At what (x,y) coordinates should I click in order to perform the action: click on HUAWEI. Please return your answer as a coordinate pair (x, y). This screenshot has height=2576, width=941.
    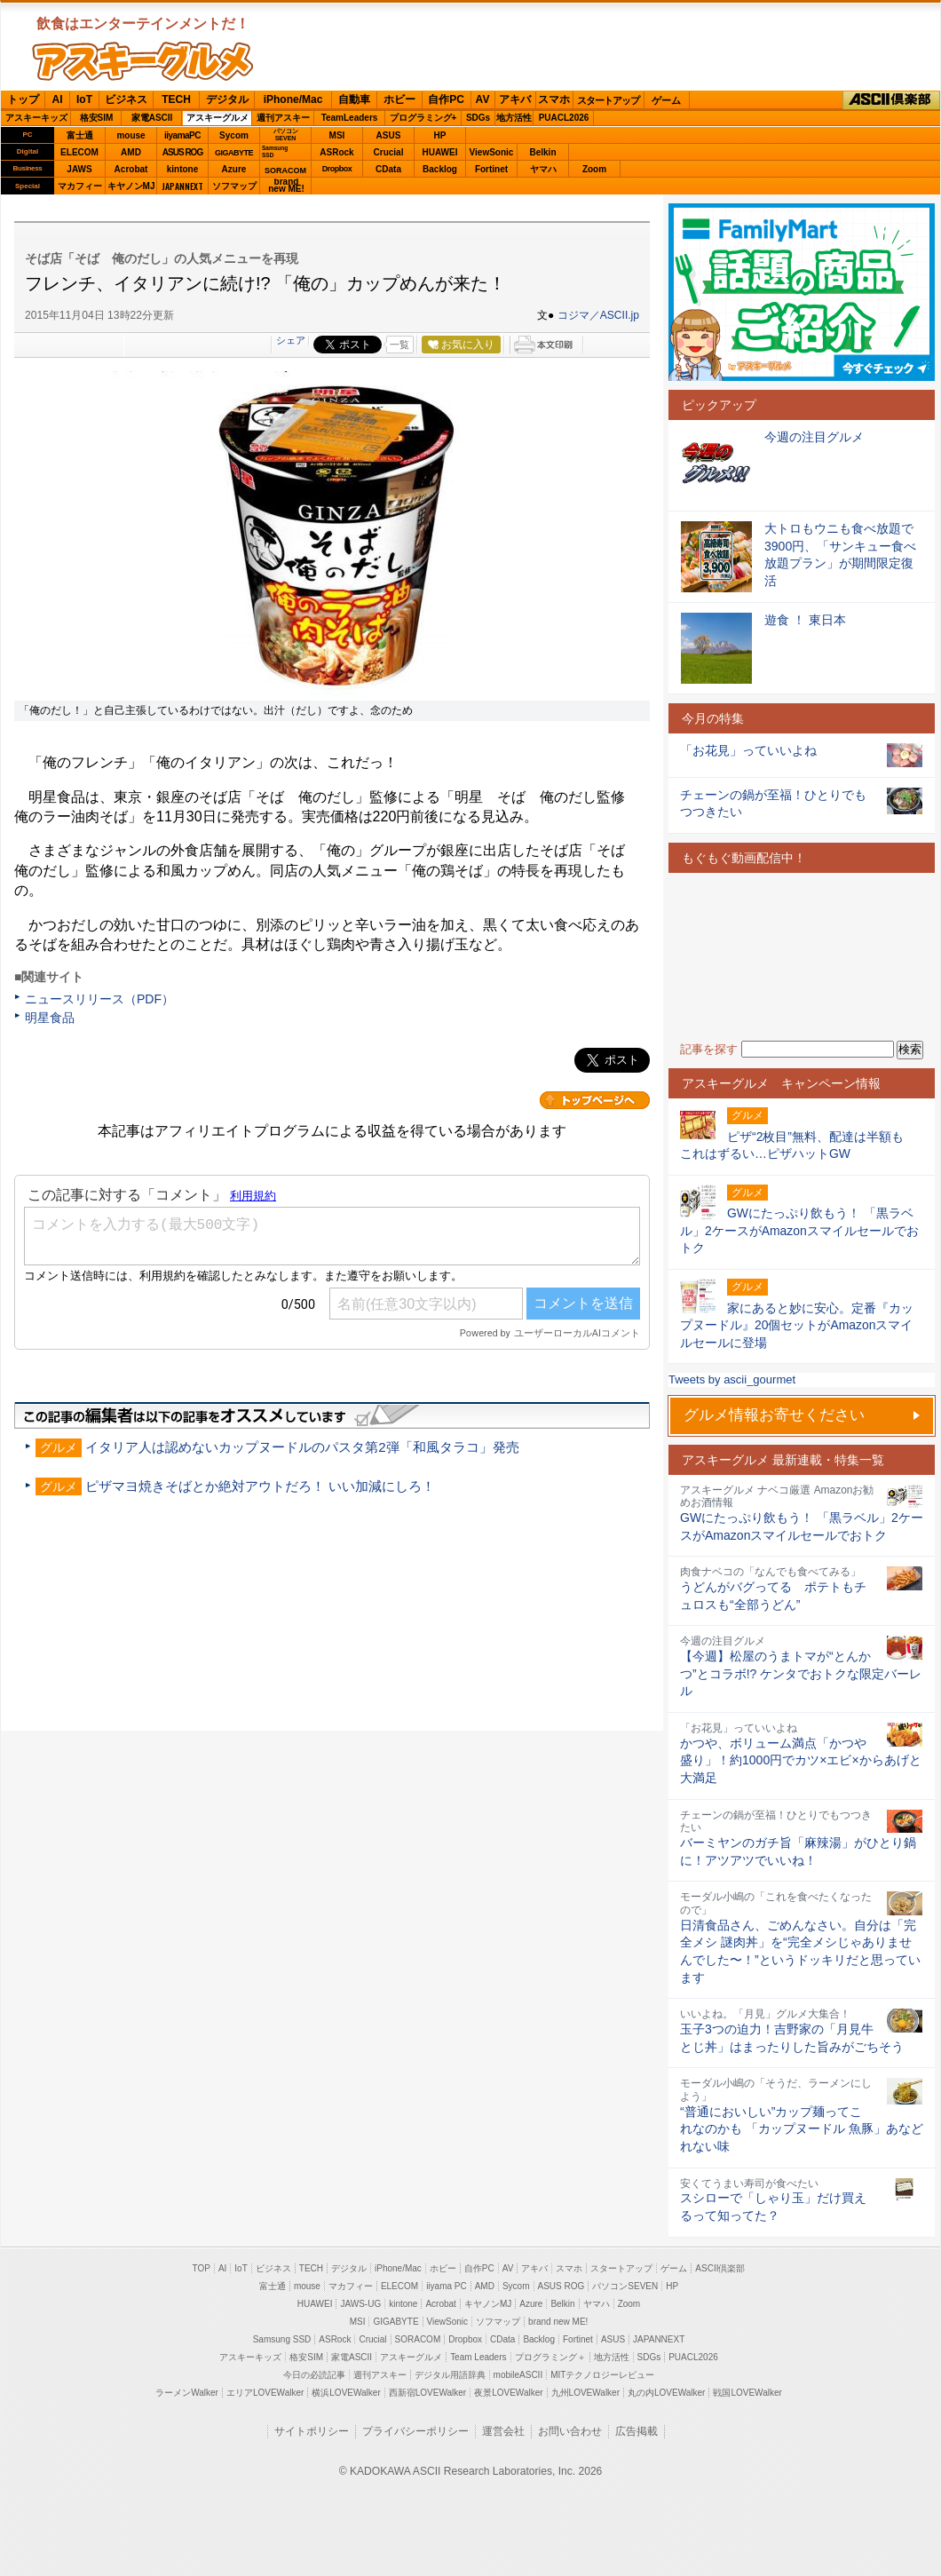
    Looking at the image, I should click on (440, 152).